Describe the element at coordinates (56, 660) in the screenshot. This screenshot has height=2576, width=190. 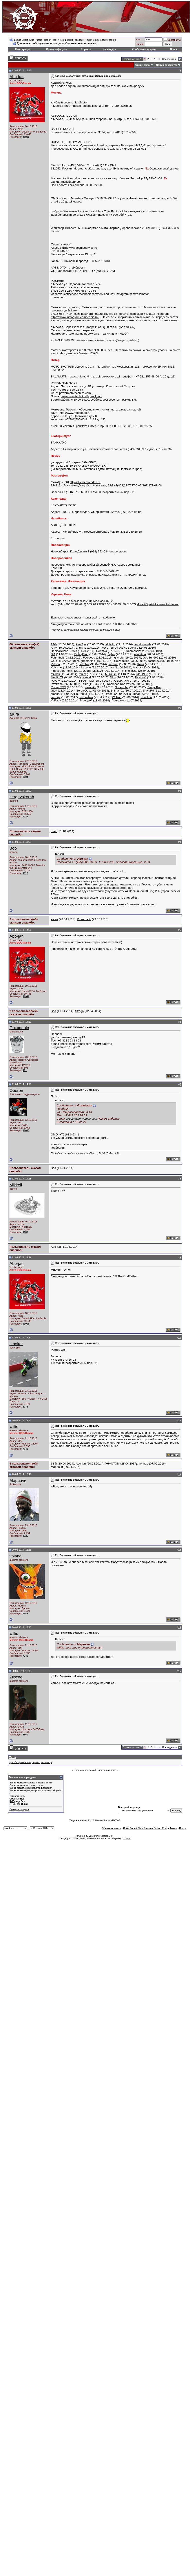
I see `Gr.Ducu` at that location.